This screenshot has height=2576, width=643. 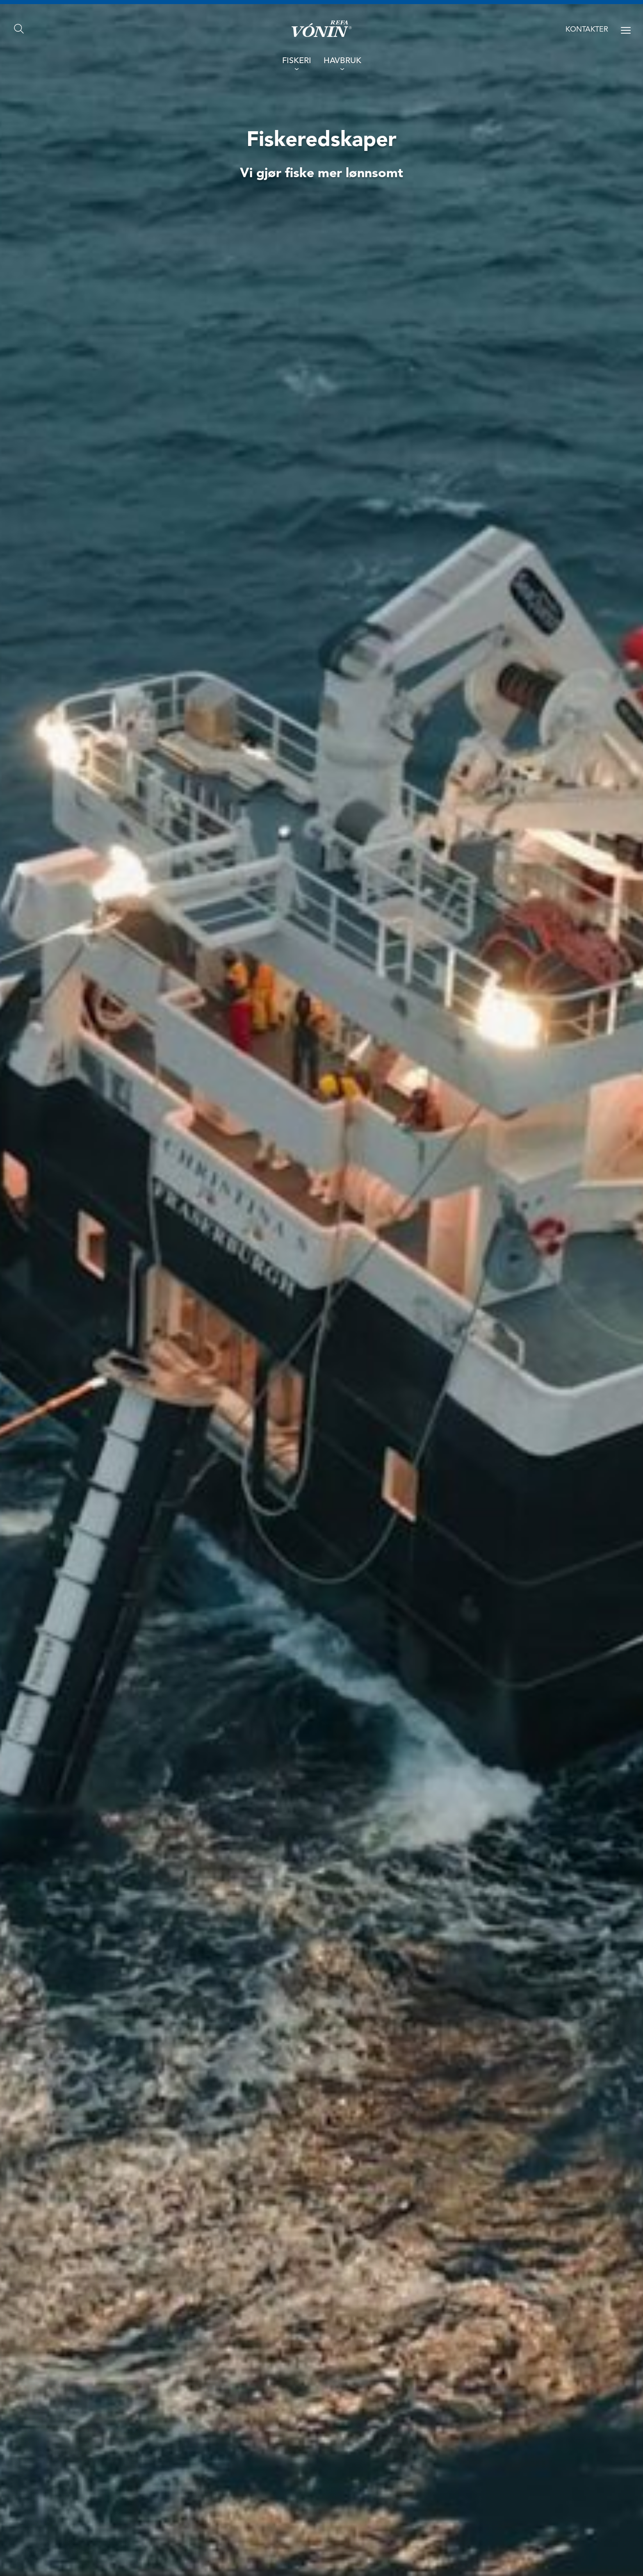 I want to click on [Open menu], so click(x=626, y=30).